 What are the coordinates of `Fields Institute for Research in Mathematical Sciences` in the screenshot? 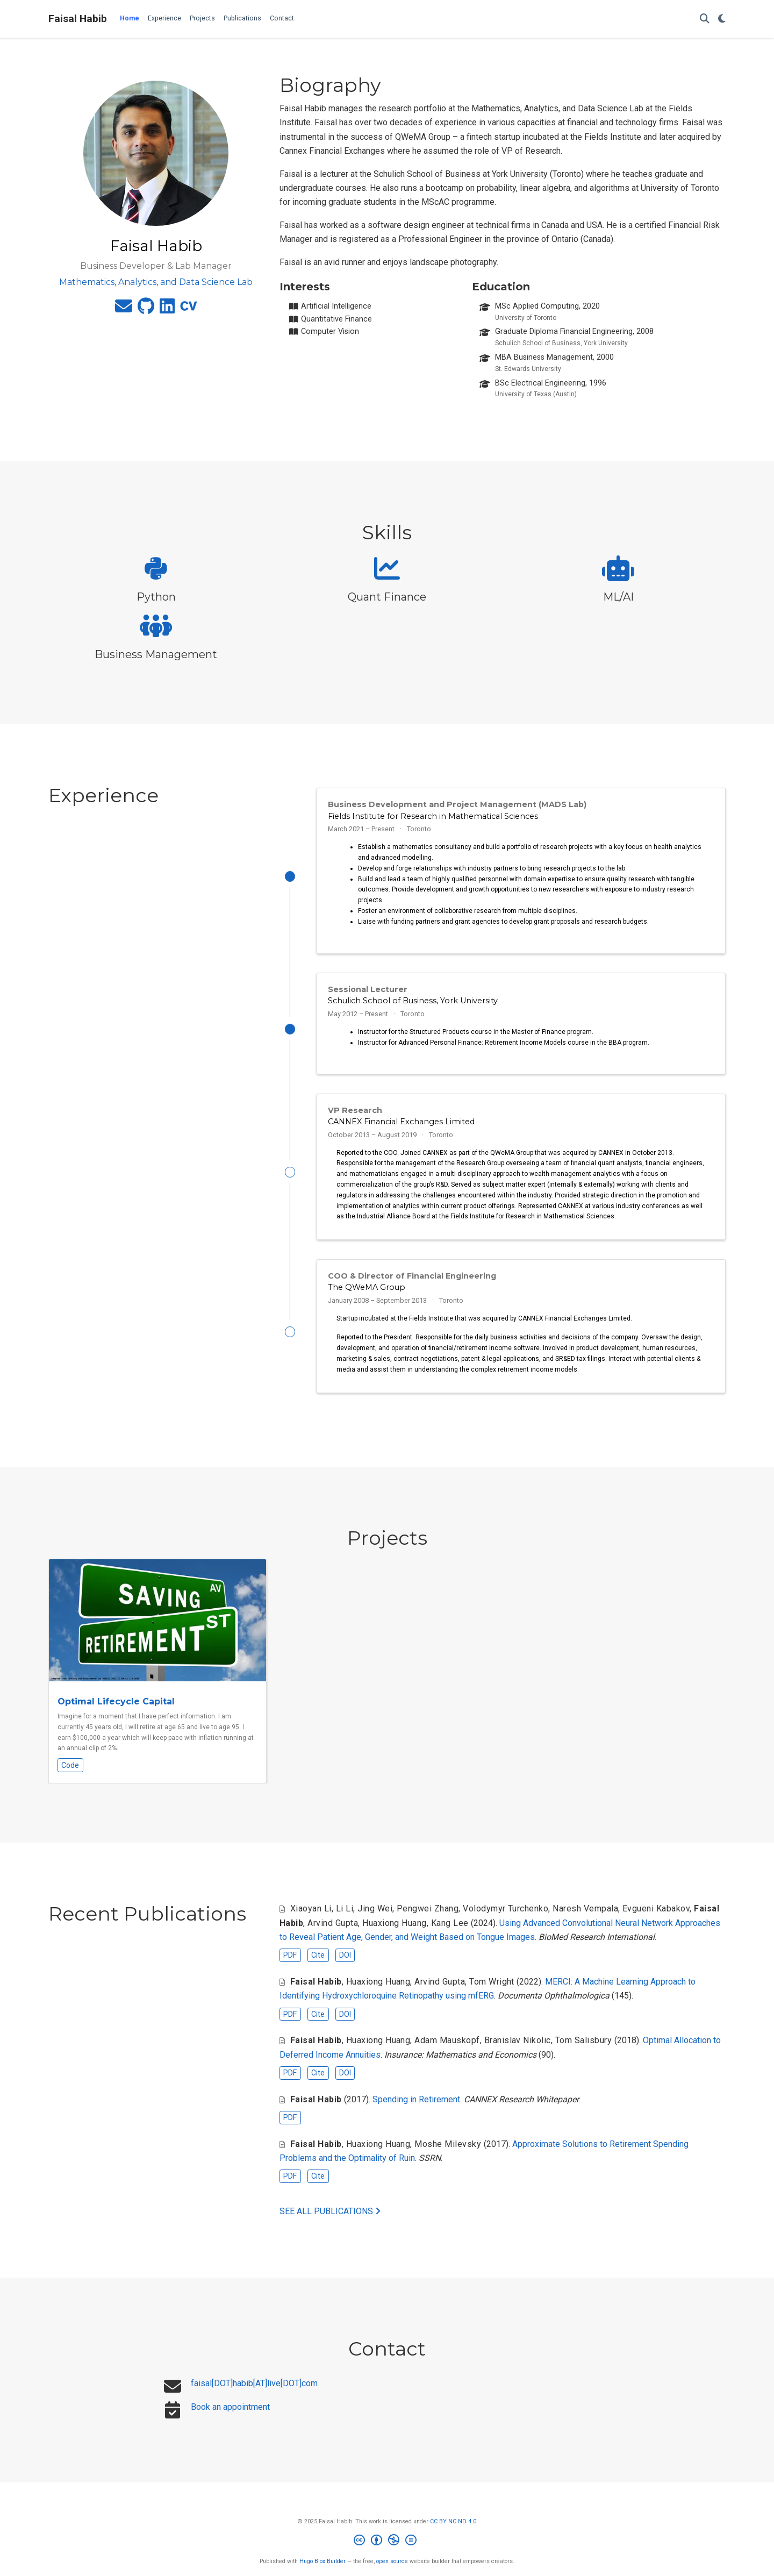 It's located at (433, 816).